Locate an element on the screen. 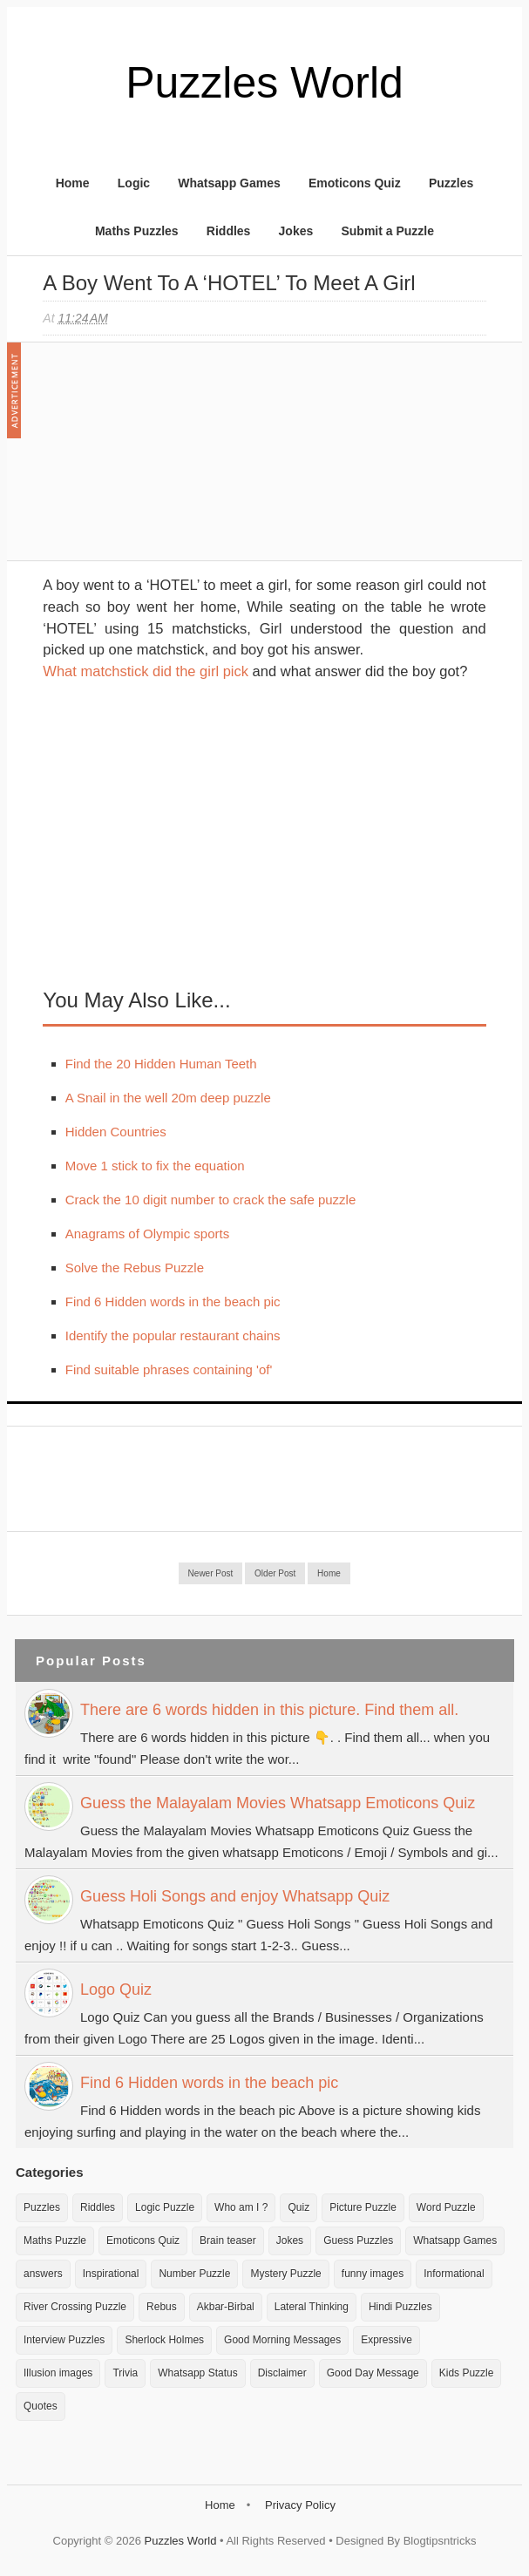 The image size is (529, 2576). Guess the Malayalam Movies Whatsapp Emoticons Quiz is located at coordinates (277, 1803).